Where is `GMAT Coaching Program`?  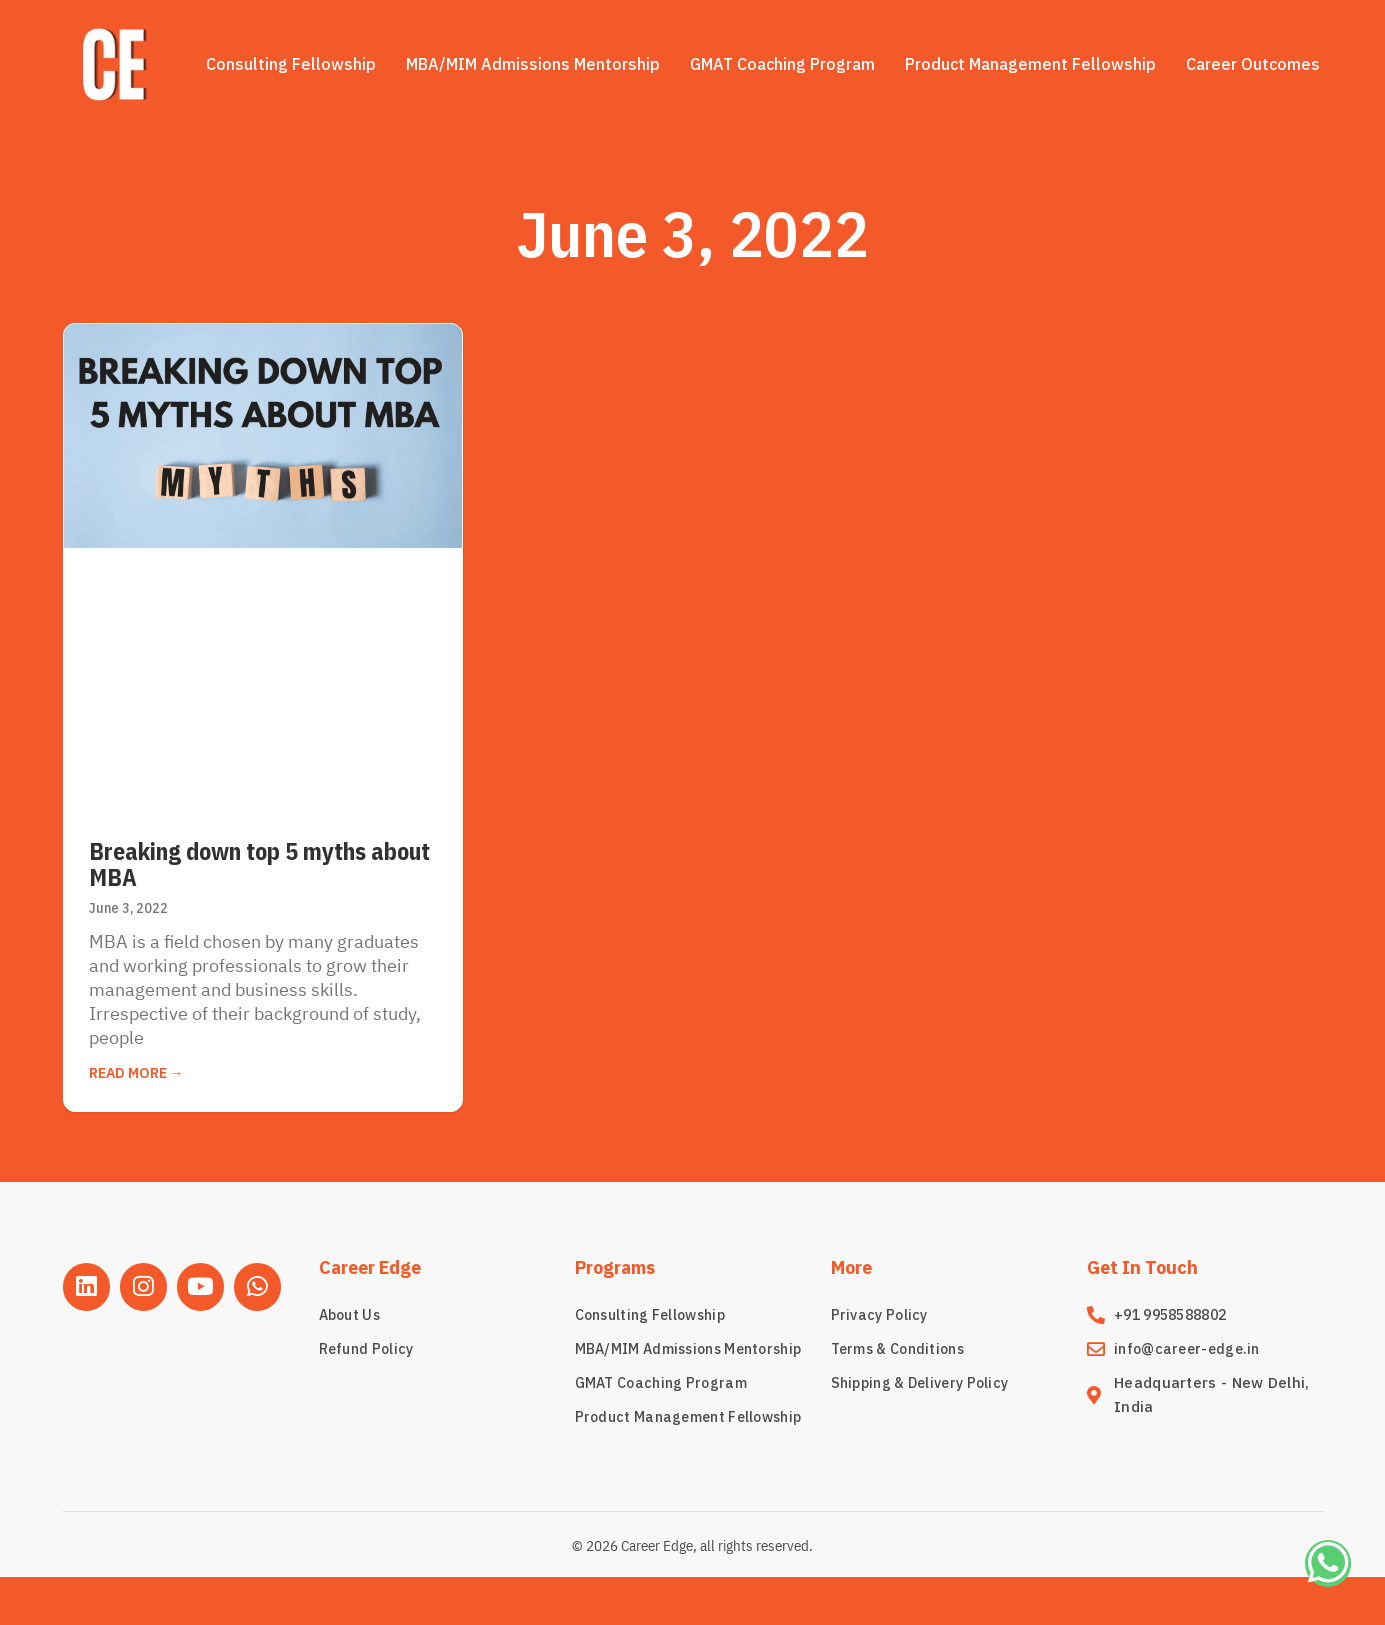
GMAT Coaching Program is located at coordinates (782, 64).